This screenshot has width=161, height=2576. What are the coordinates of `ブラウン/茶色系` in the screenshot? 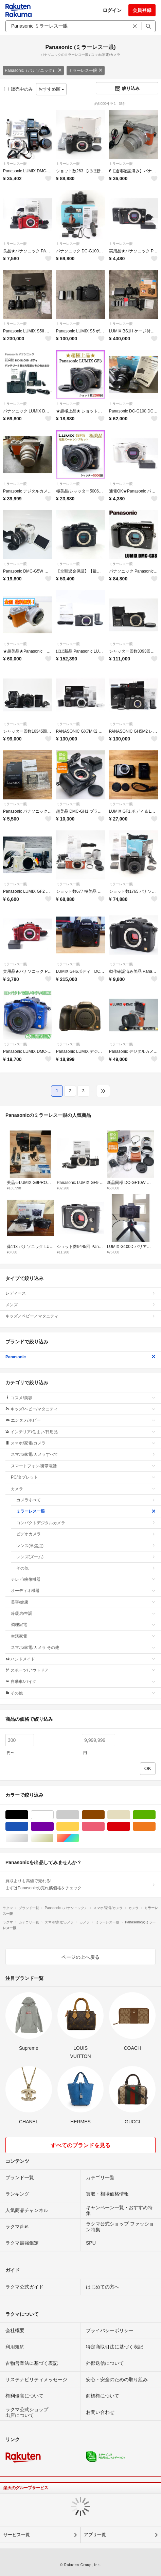 It's located at (104, 1814).